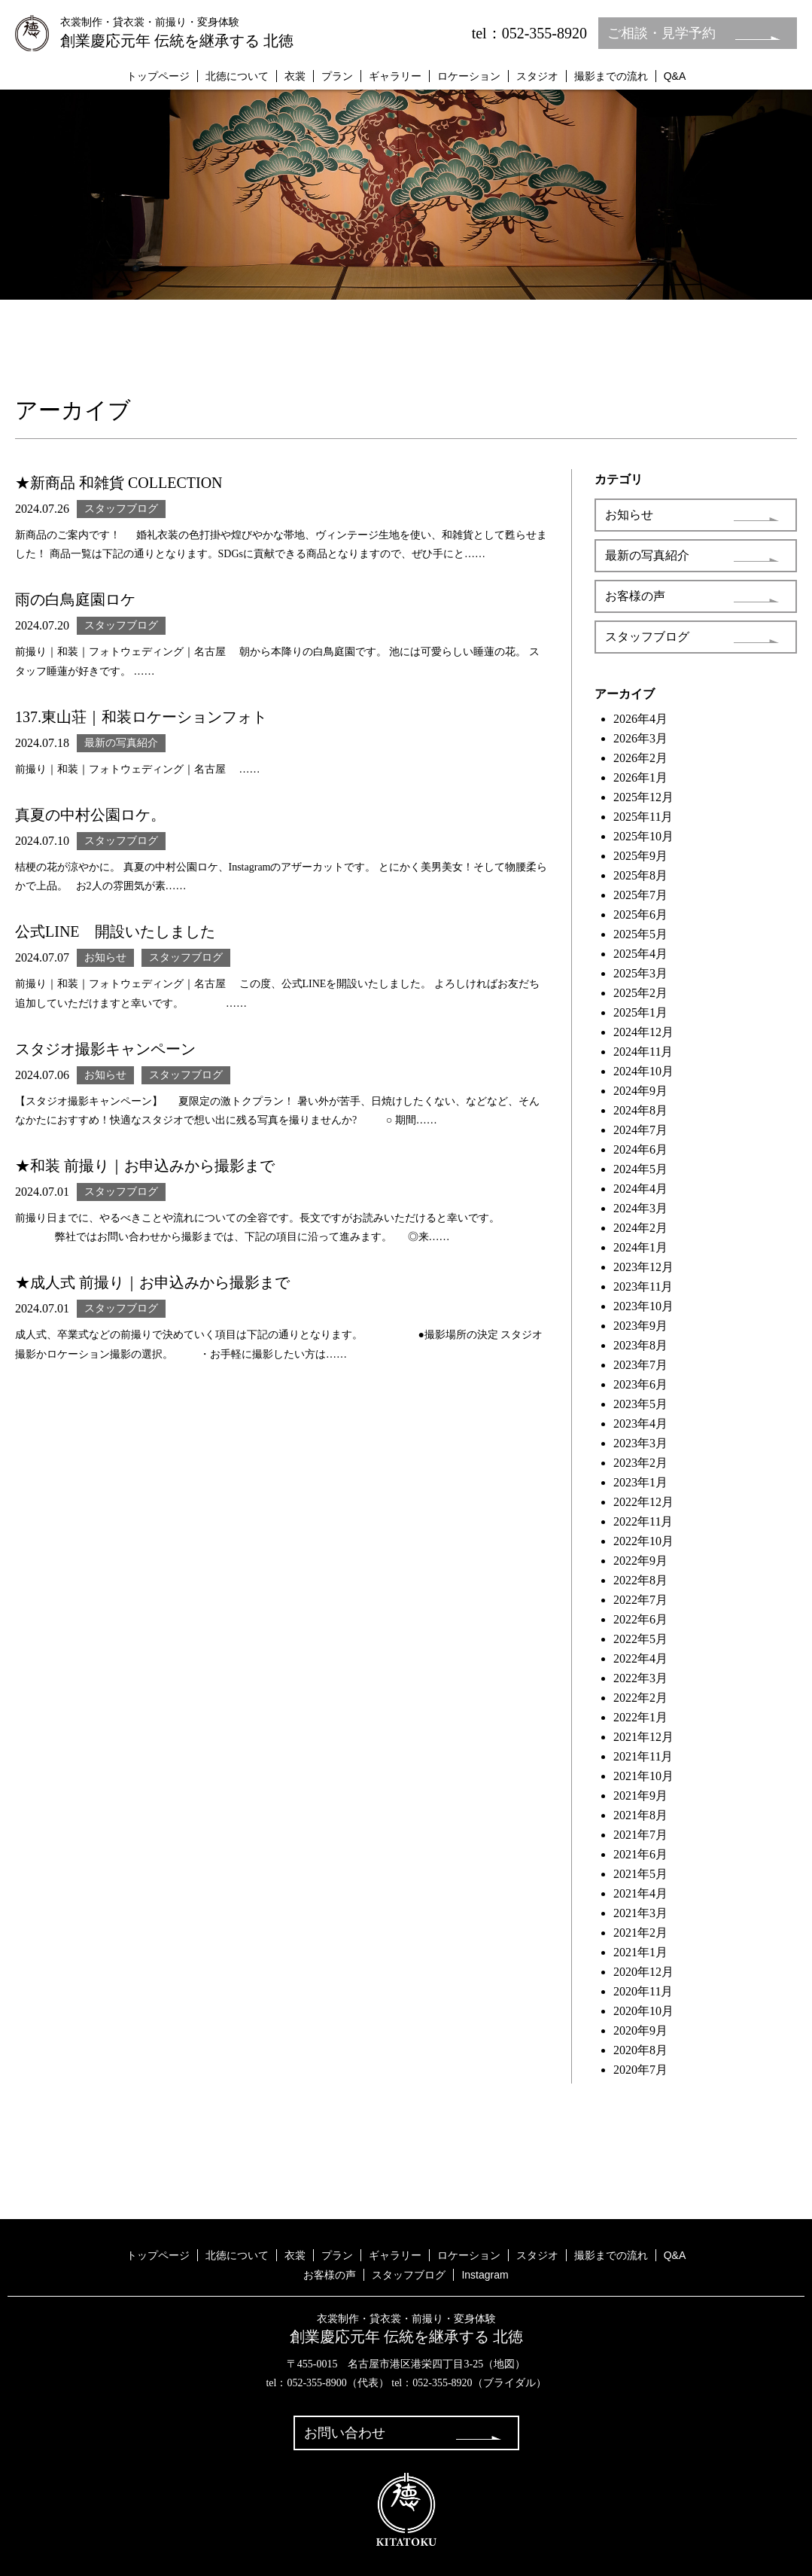  I want to click on 2024年3月, so click(640, 1208).